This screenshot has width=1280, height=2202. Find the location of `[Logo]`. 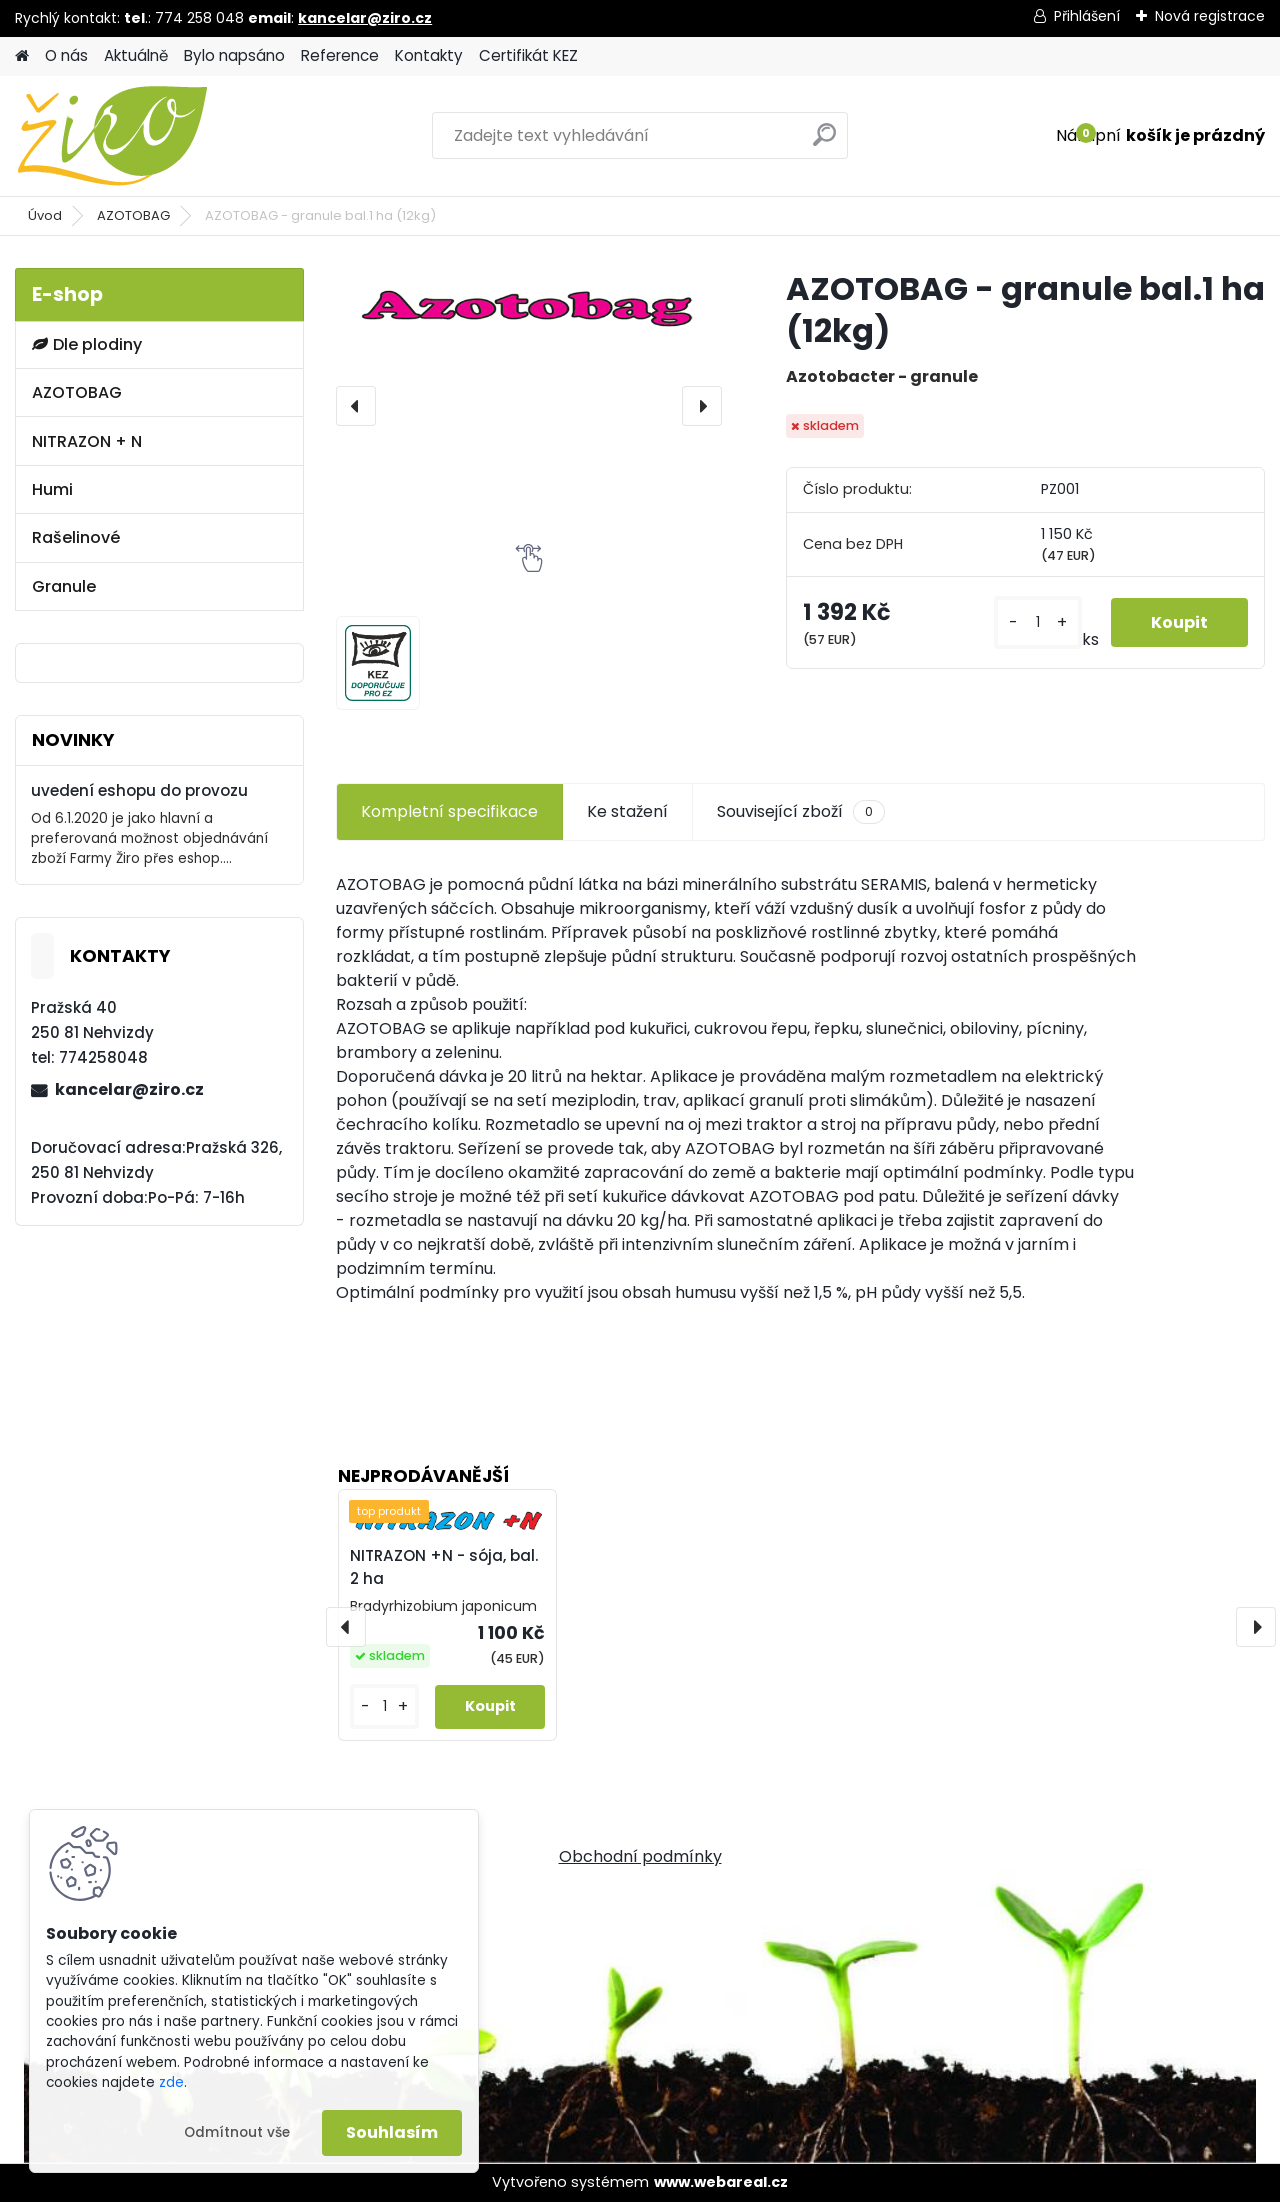

[Logo] is located at coordinates (152, 136).